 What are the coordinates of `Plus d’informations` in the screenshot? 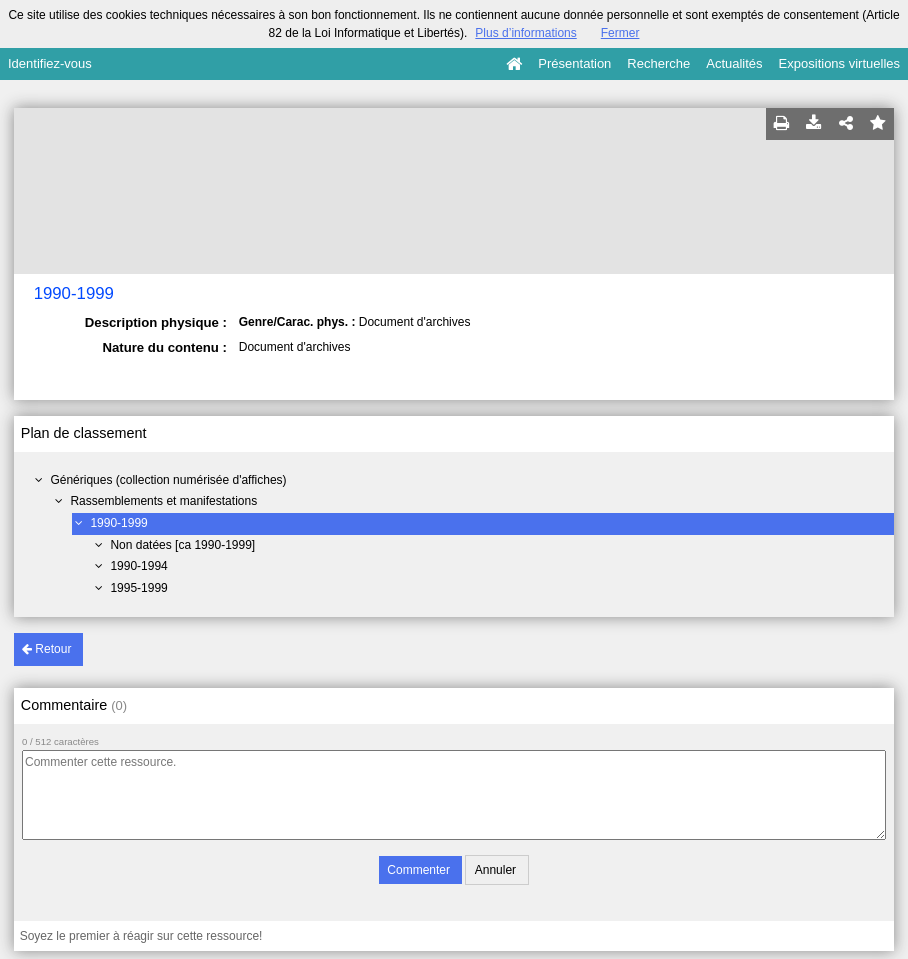 It's located at (525, 33).